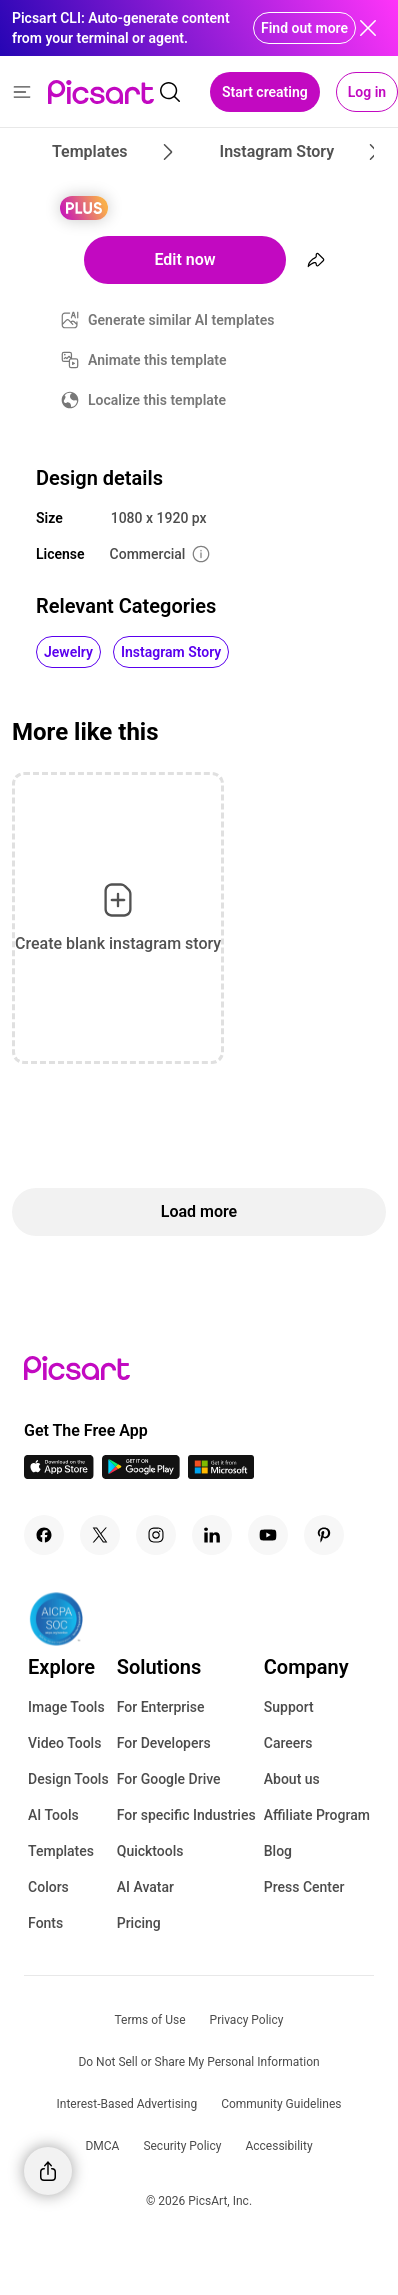 Image resolution: width=398 pixels, height=2295 pixels. What do you see at coordinates (186, 1815) in the screenshot?
I see `For specific Industries` at bounding box center [186, 1815].